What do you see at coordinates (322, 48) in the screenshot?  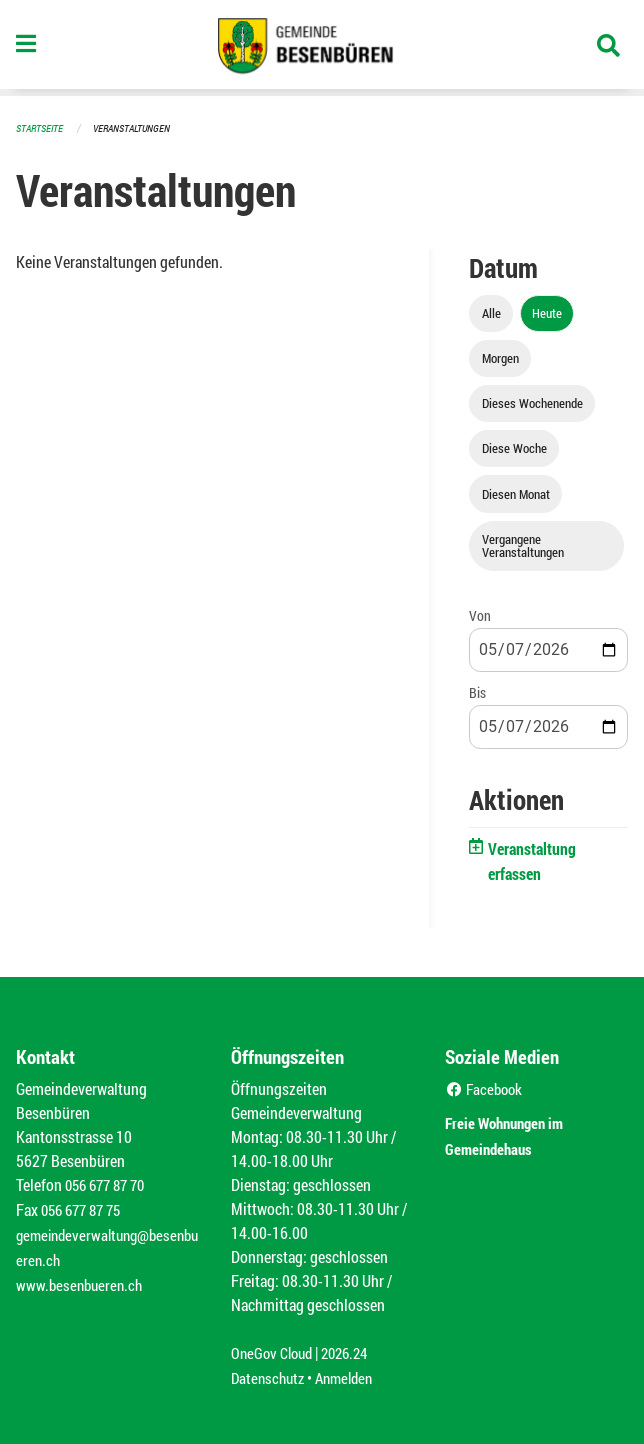 I see `[Zurück zur Startseite]` at bounding box center [322, 48].